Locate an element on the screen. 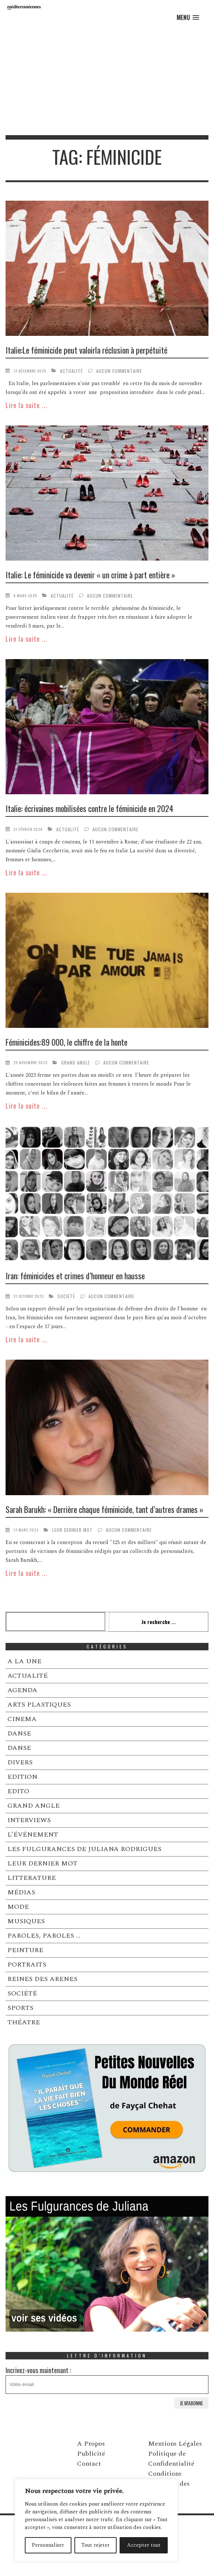 The height and width of the screenshot is (2576, 214). EDITION is located at coordinates (22, 1777).